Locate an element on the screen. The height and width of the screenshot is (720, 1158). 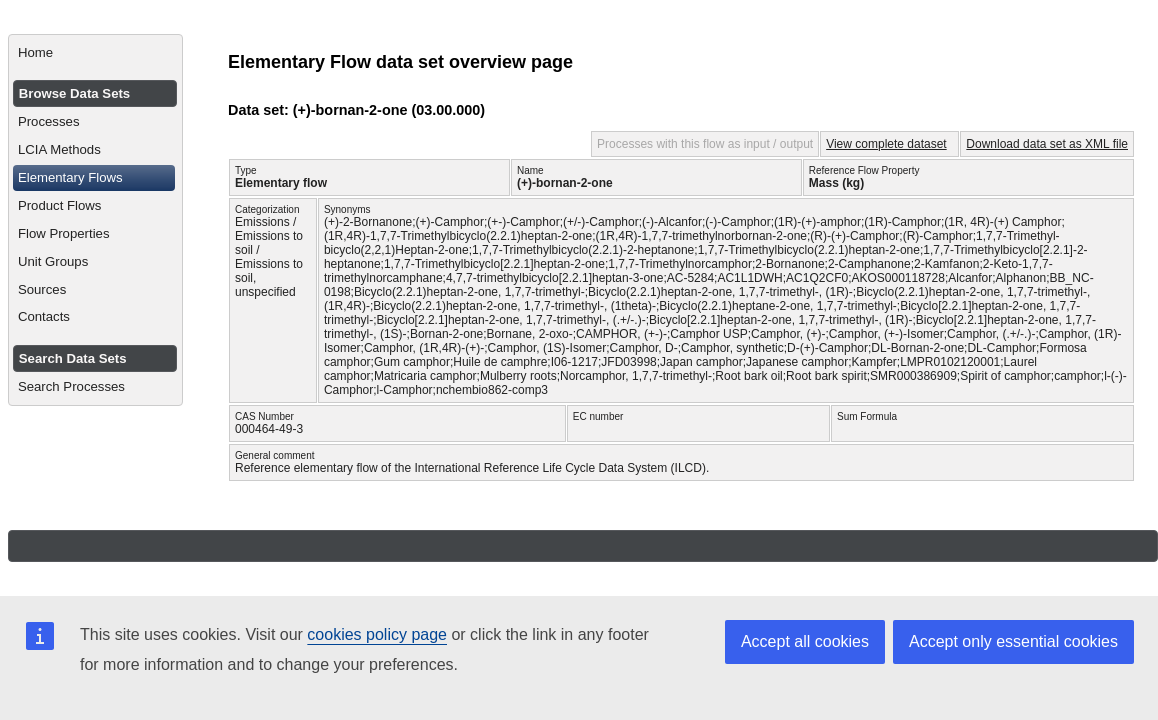
cookies policy page is located at coordinates (377, 634).